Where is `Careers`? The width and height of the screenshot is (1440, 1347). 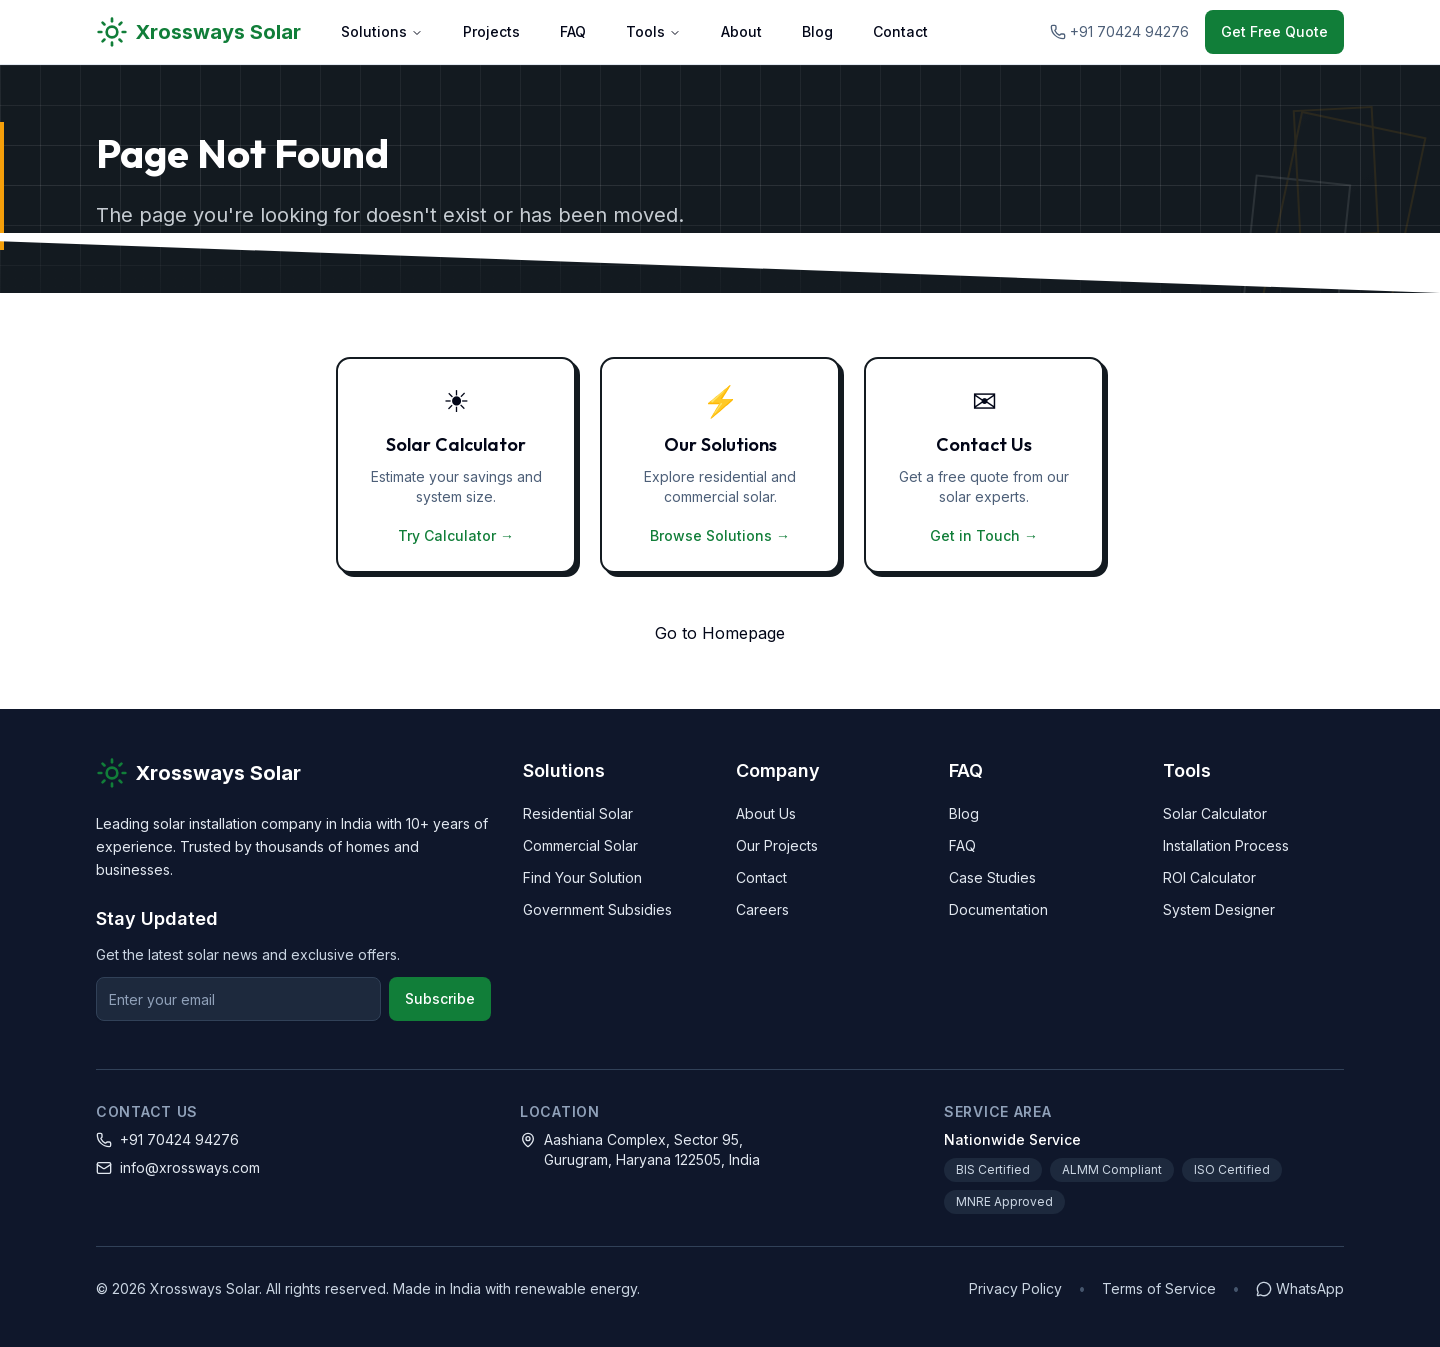 Careers is located at coordinates (762, 909).